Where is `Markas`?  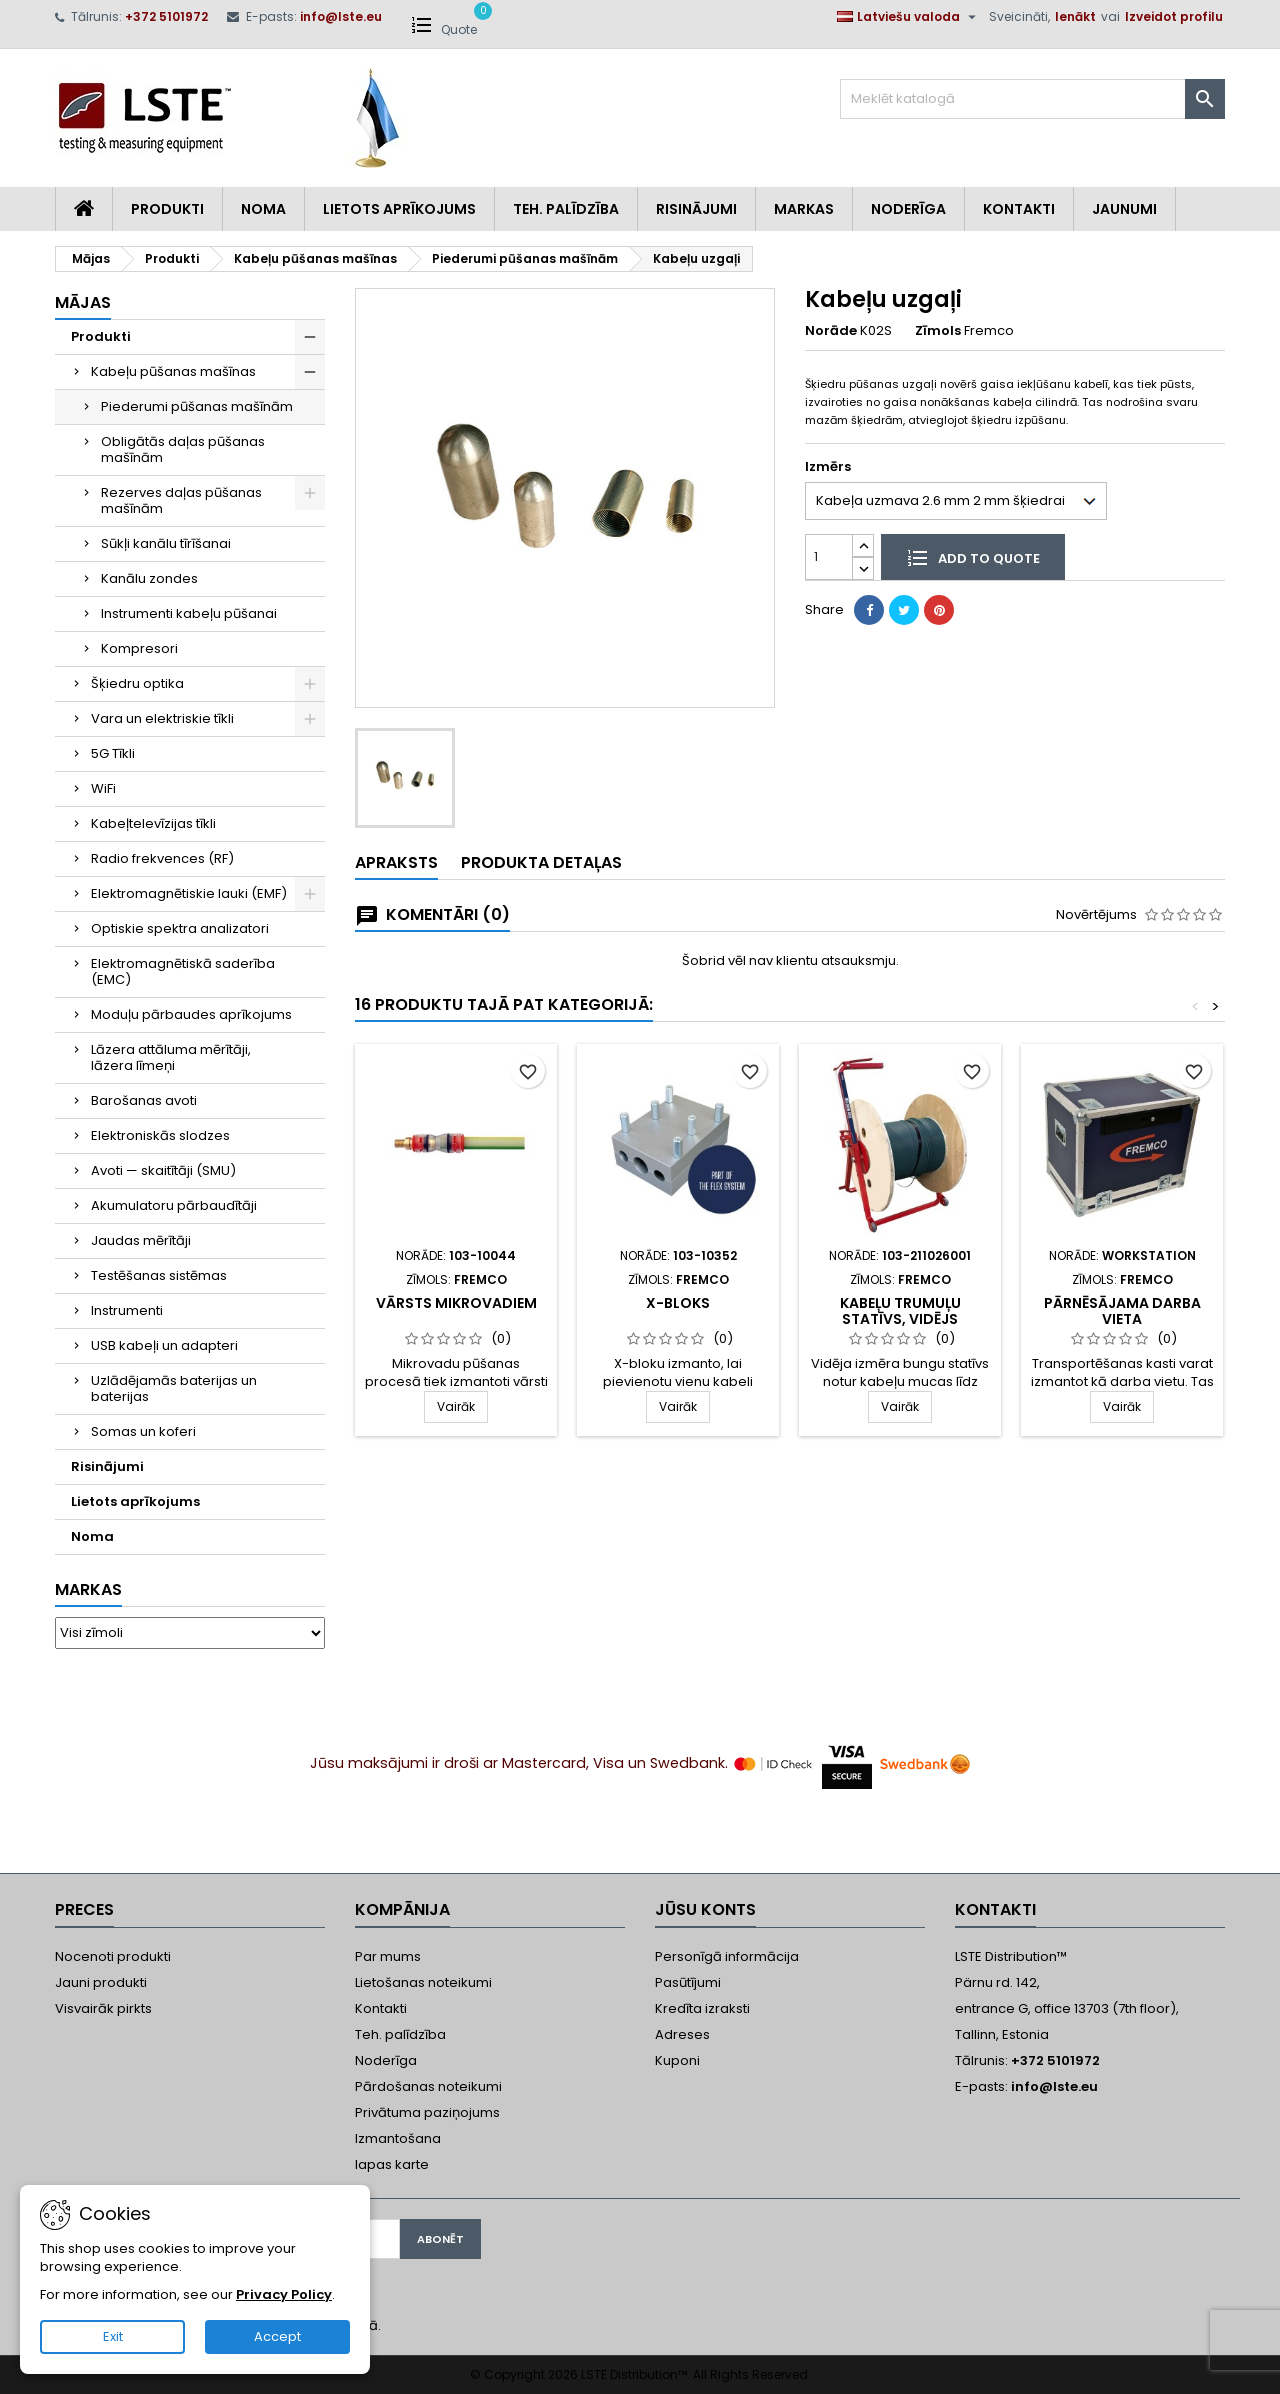 Markas is located at coordinates (804, 209).